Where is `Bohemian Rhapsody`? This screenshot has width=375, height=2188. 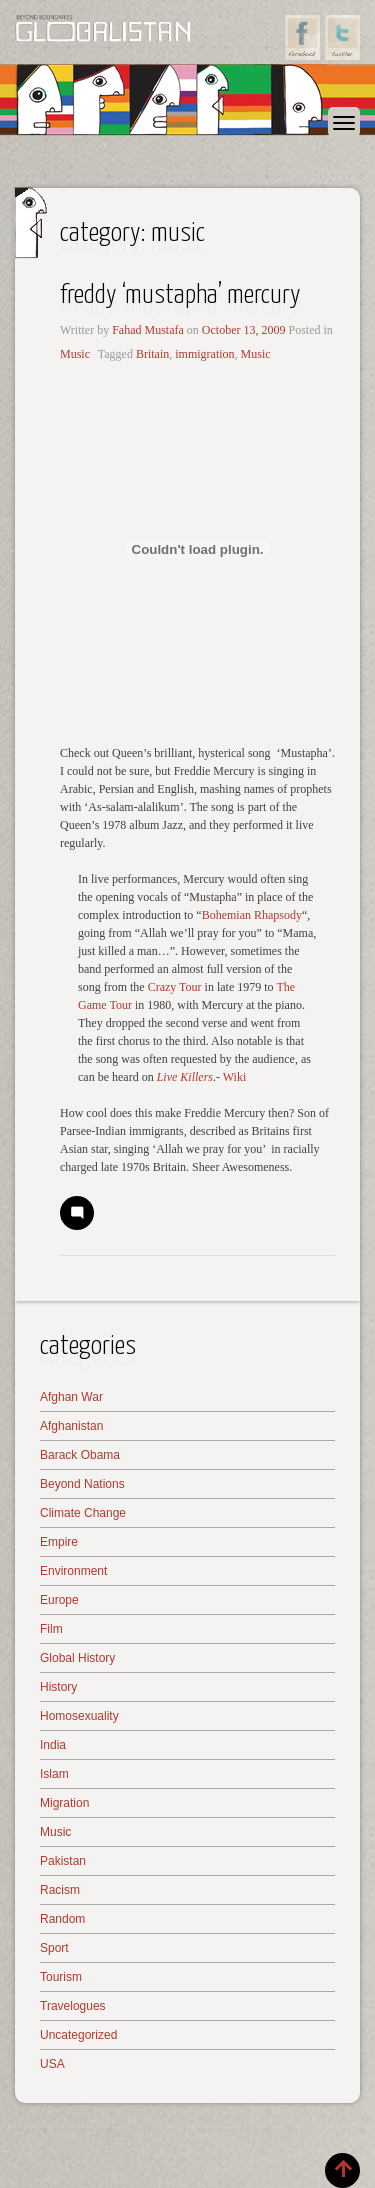
Bohemian Rhapsody is located at coordinates (252, 915).